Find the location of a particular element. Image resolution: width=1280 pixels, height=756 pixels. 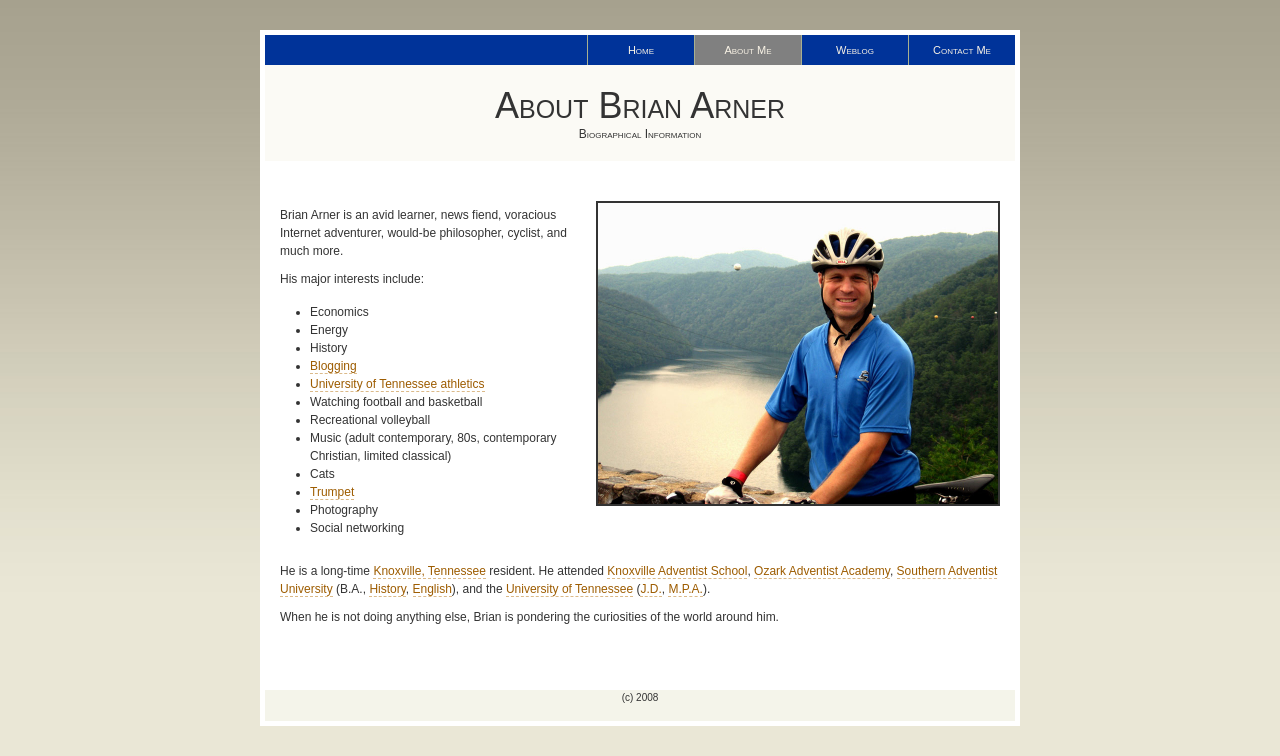

Knoxville, Tennessee is located at coordinates (429, 571).